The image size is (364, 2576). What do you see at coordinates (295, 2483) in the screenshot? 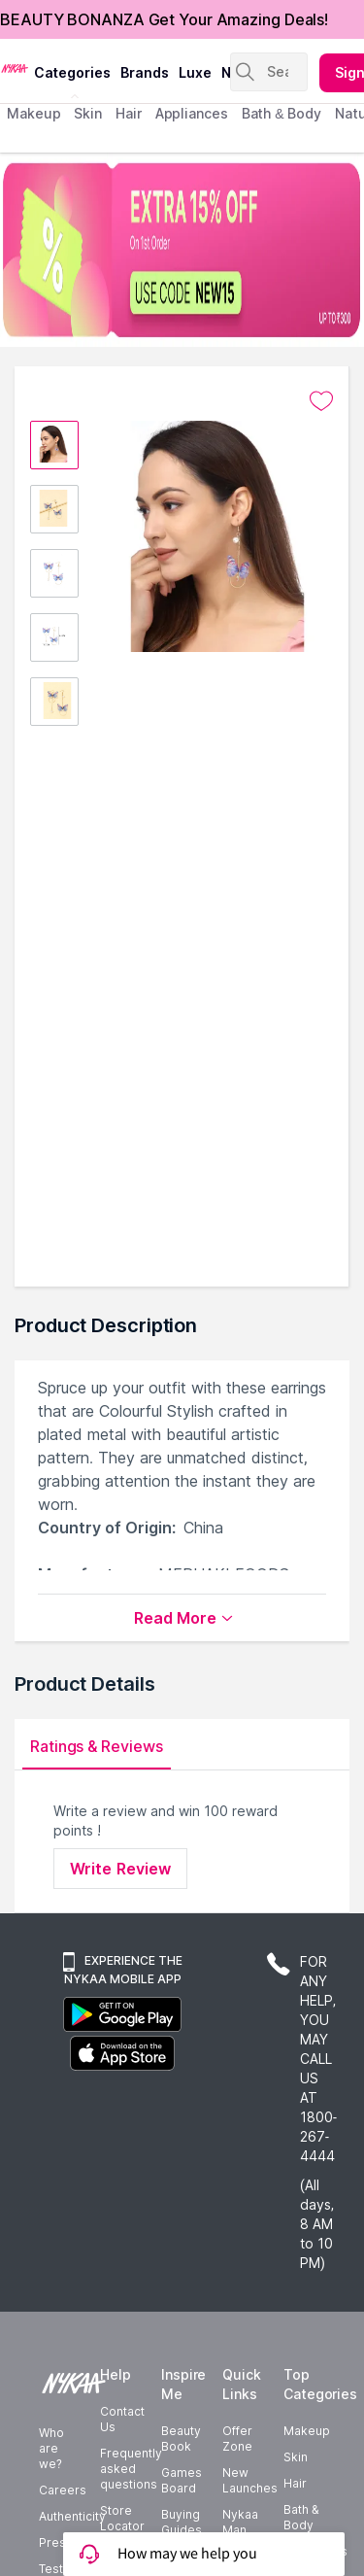
I see `Hair` at bounding box center [295, 2483].